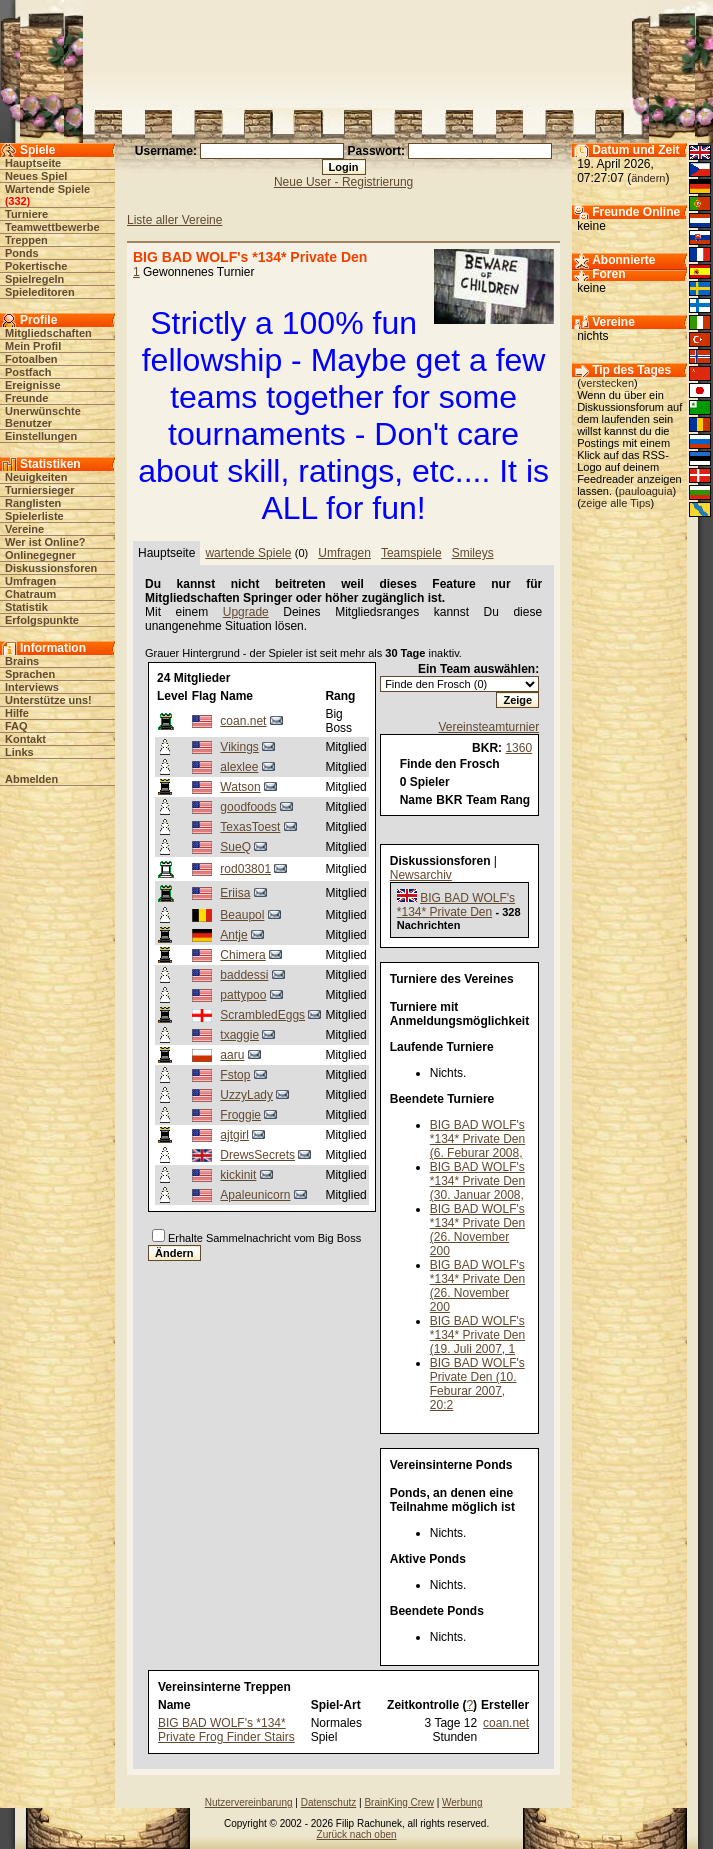 Image resolution: width=713 pixels, height=1849 pixels. Describe the element at coordinates (34, 516) in the screenshot. I see `Spielerliste` at that location.